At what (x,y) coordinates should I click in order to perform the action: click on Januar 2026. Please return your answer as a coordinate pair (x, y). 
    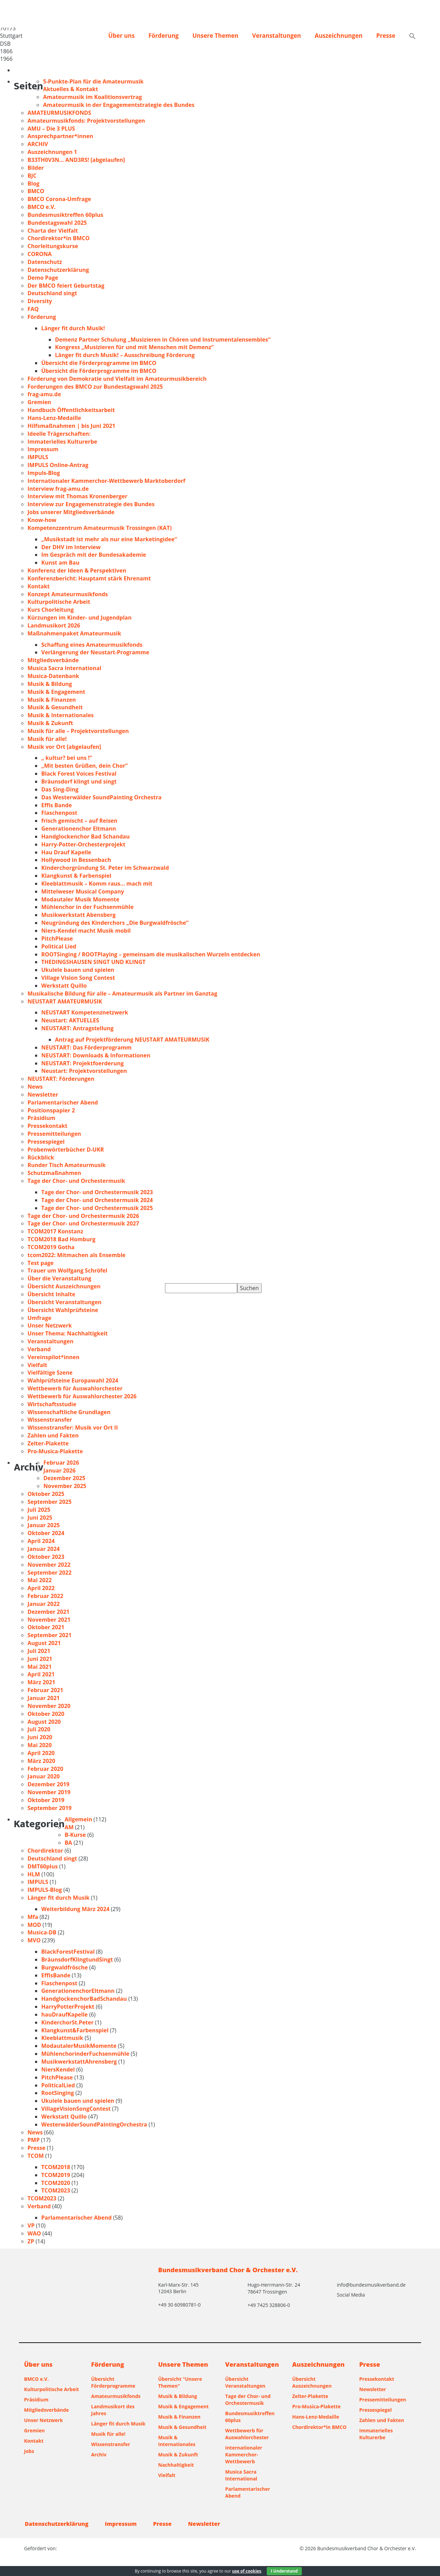
    Looking at the image, I should click on (59, 1470).